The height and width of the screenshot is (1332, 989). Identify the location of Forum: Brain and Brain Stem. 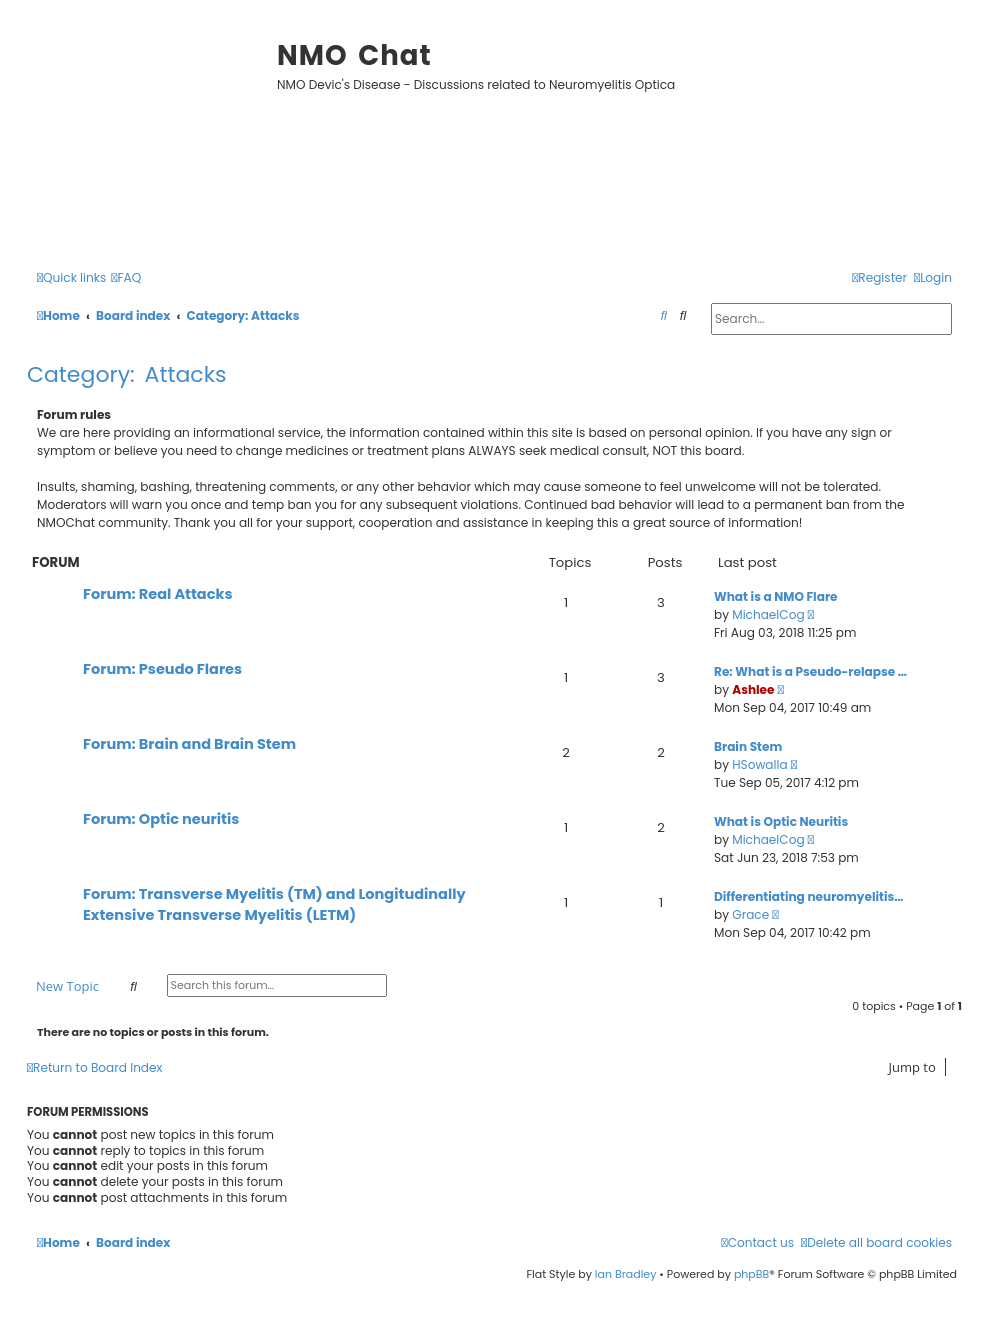
(189, 744).